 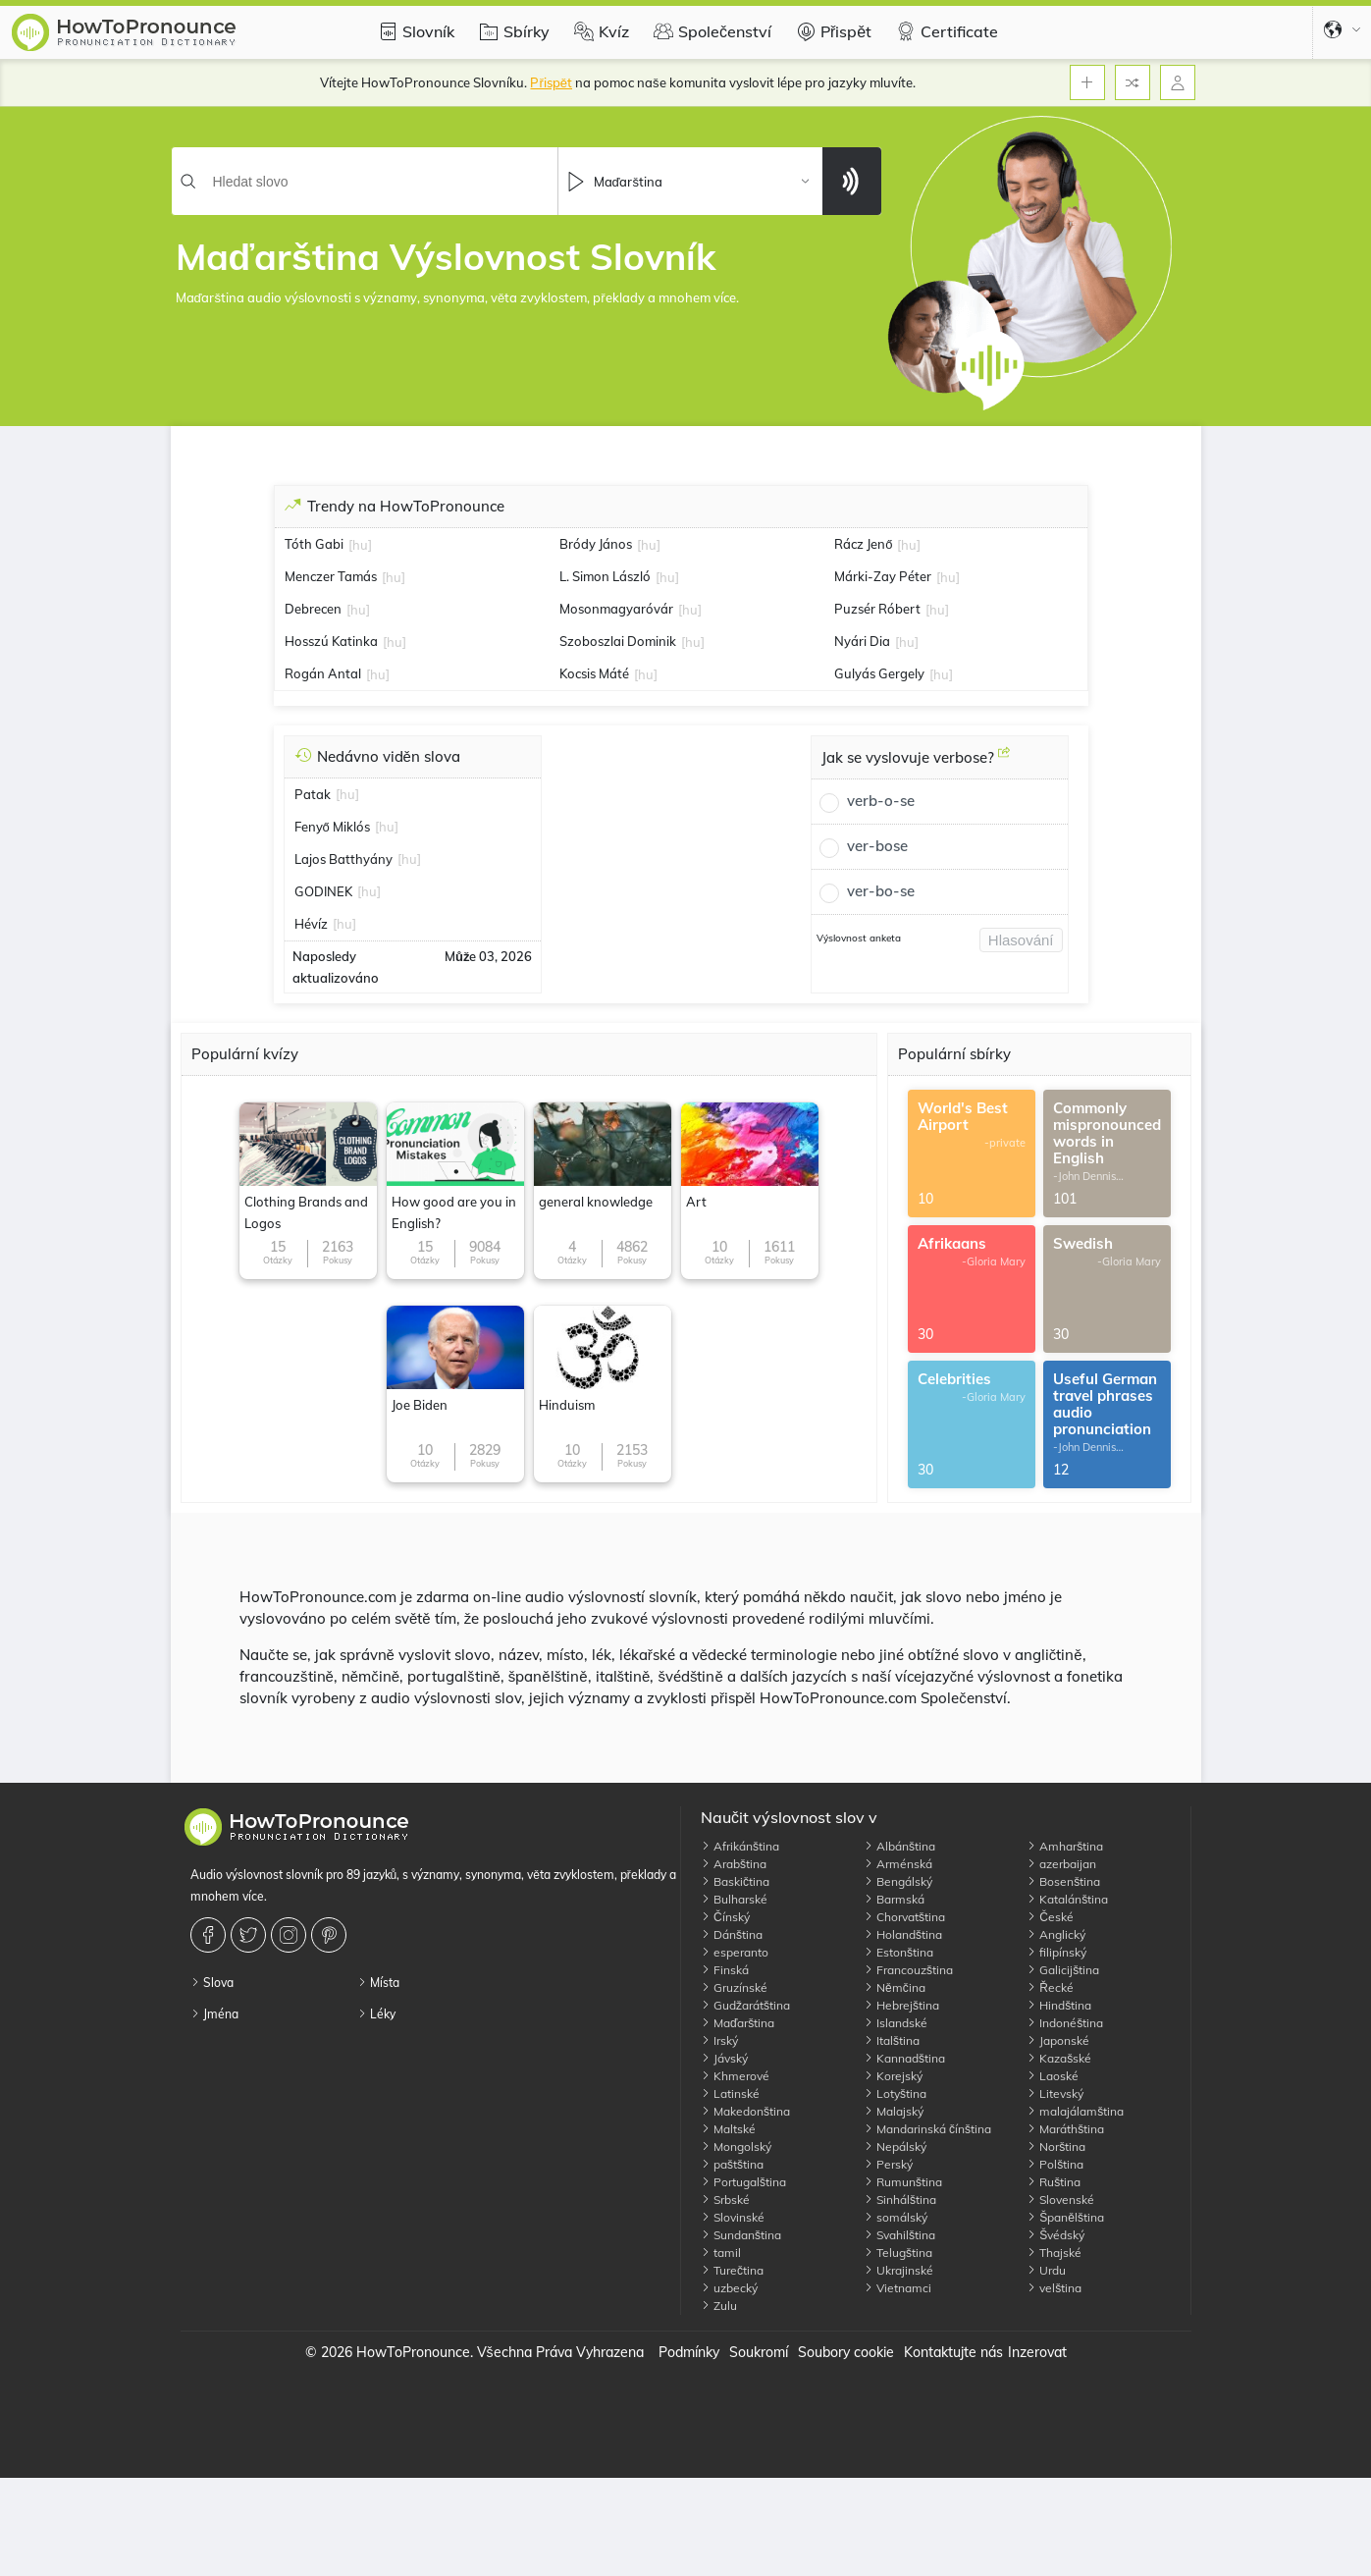 What do you see at coordinates (733, 2217) in the screenshot?
I see `Slovinské` at bounding box center [733, 2217].